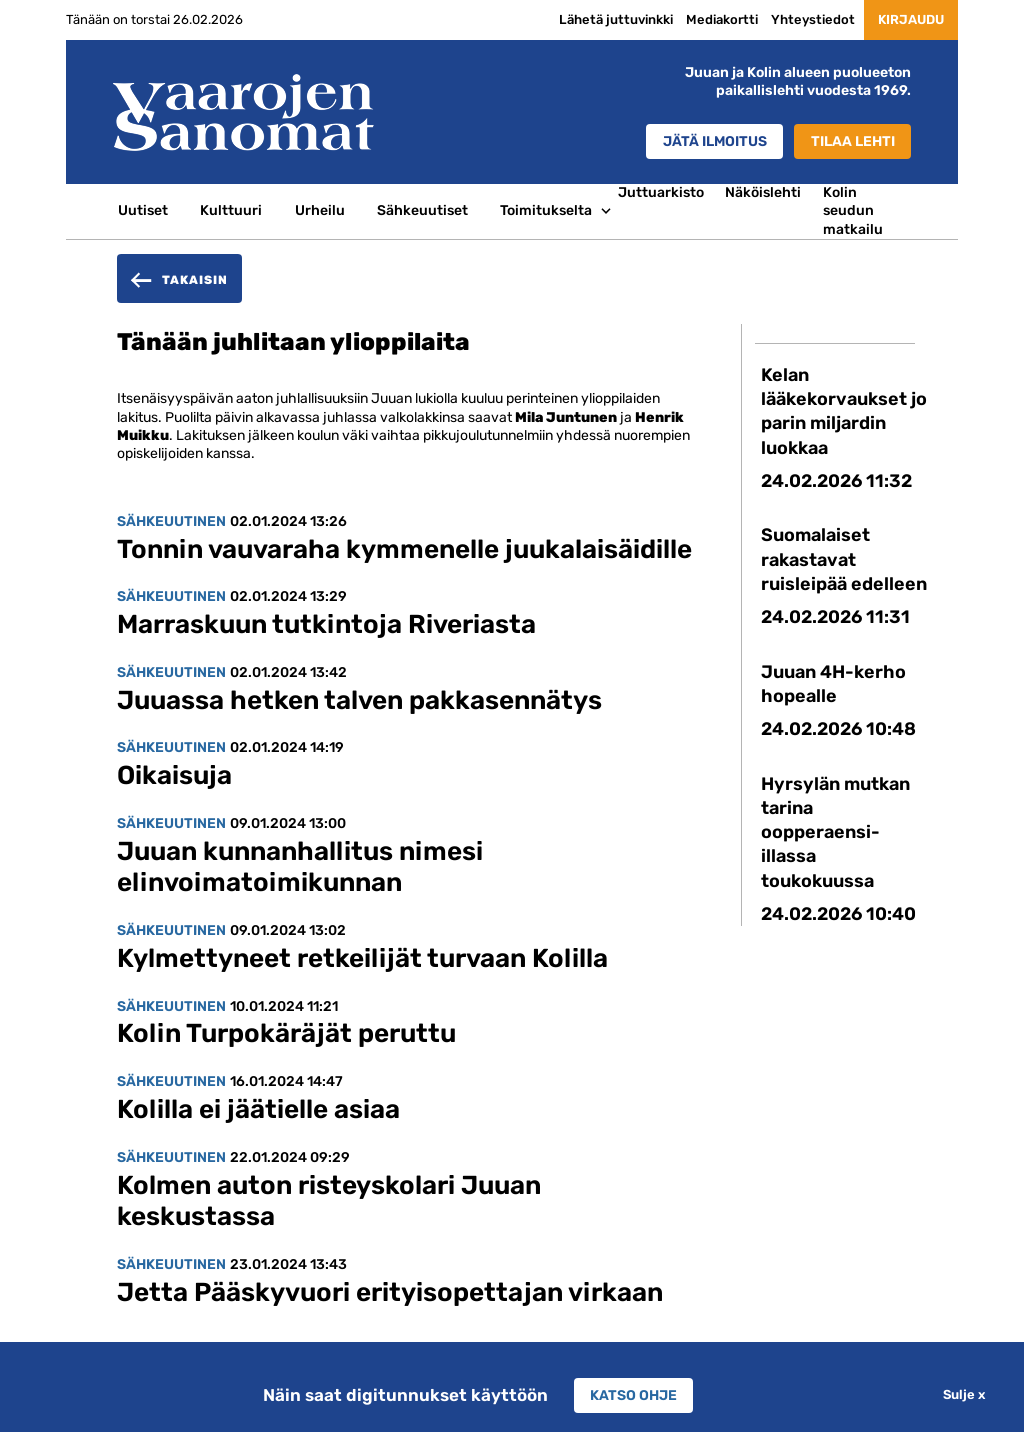  I want to click on Toimitukselta, so click(546, 210).